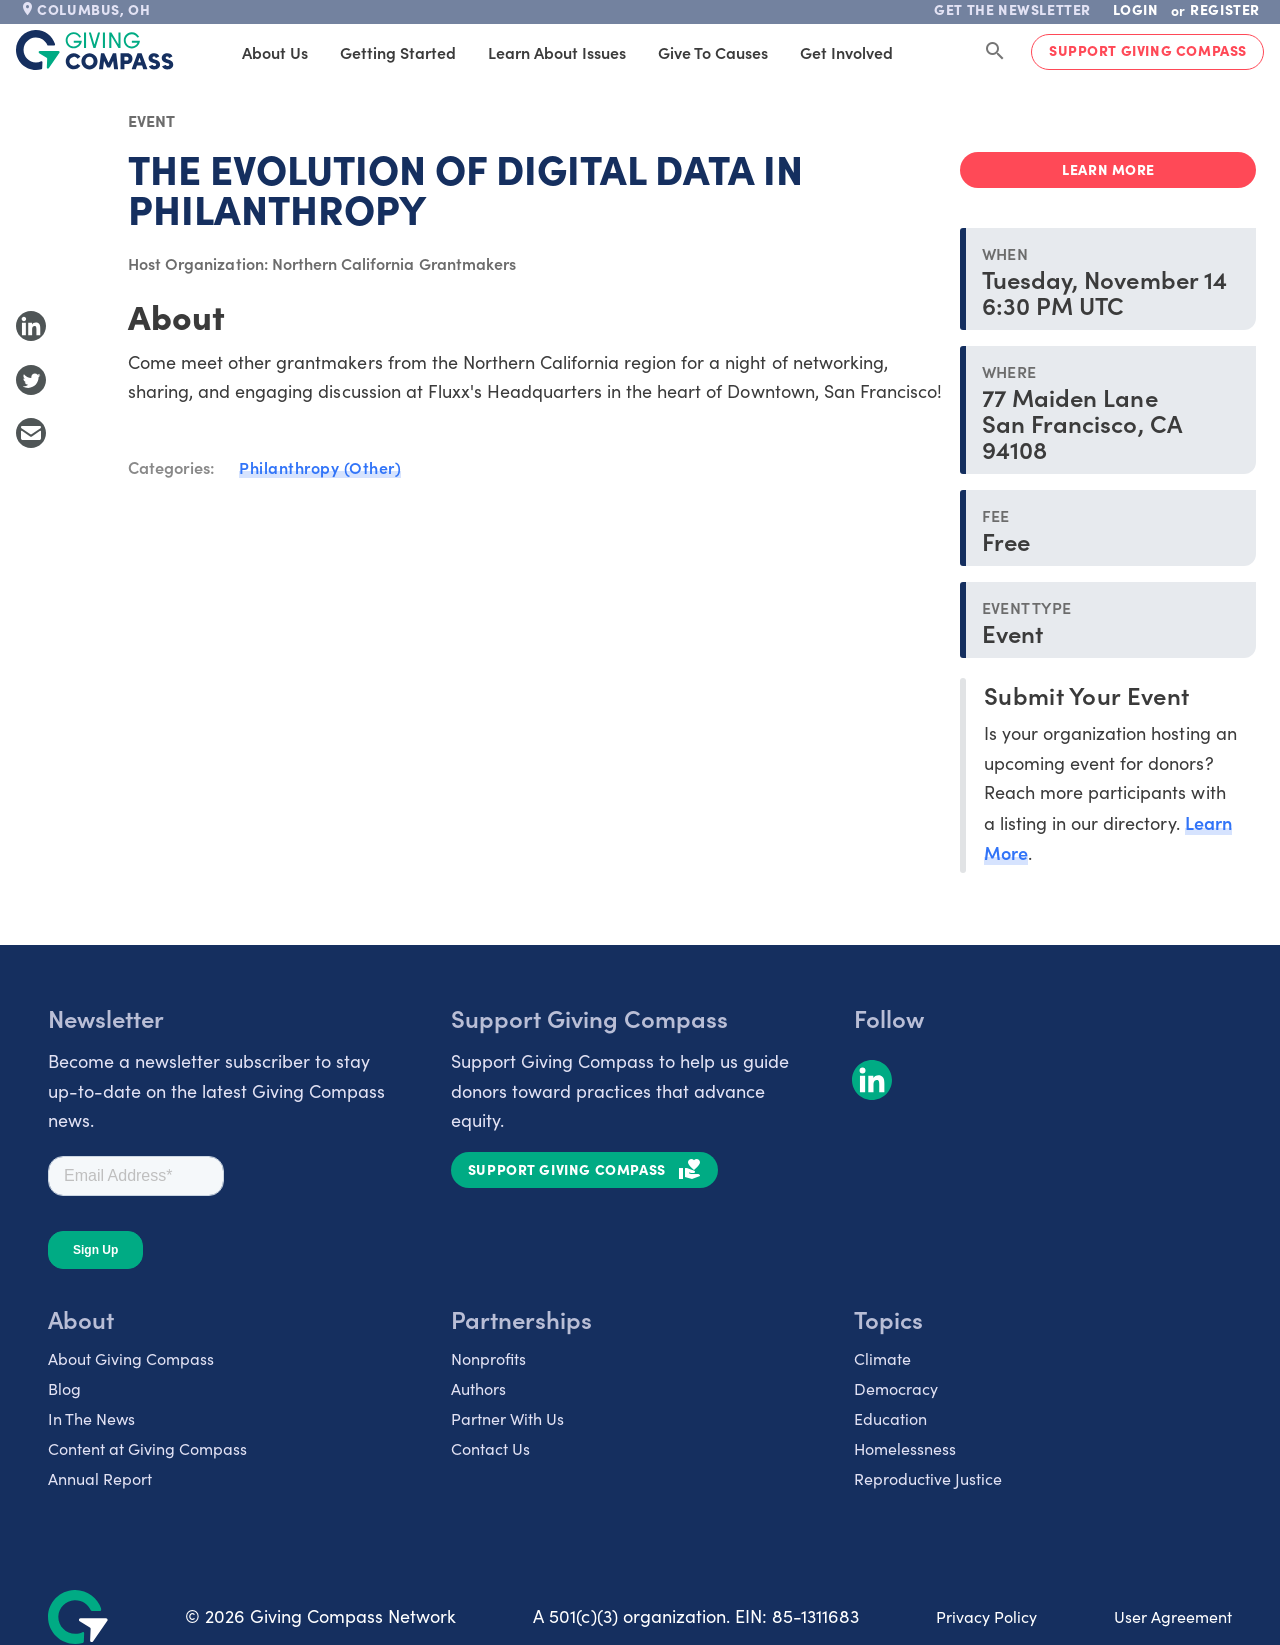 The width and height of the screenshot is (1280, 1645). I want to click on Partner With Us [listitem], so click(507, 1418).